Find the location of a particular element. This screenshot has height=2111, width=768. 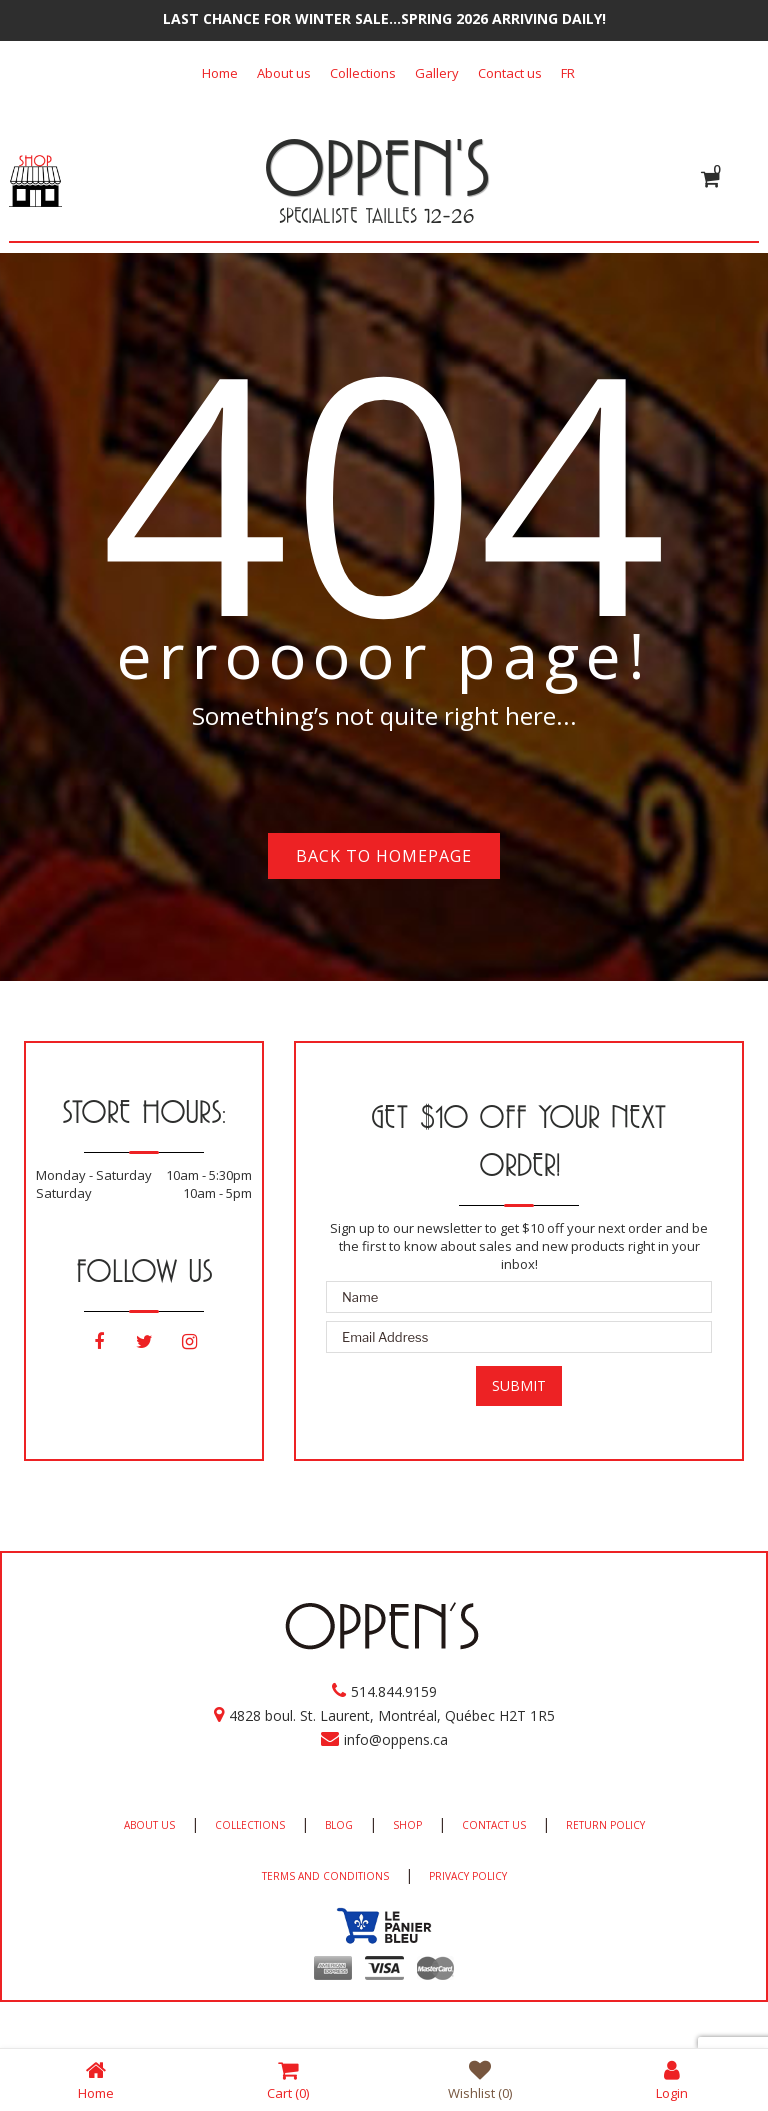

Back to homepage is located at coordinates (384, 856).